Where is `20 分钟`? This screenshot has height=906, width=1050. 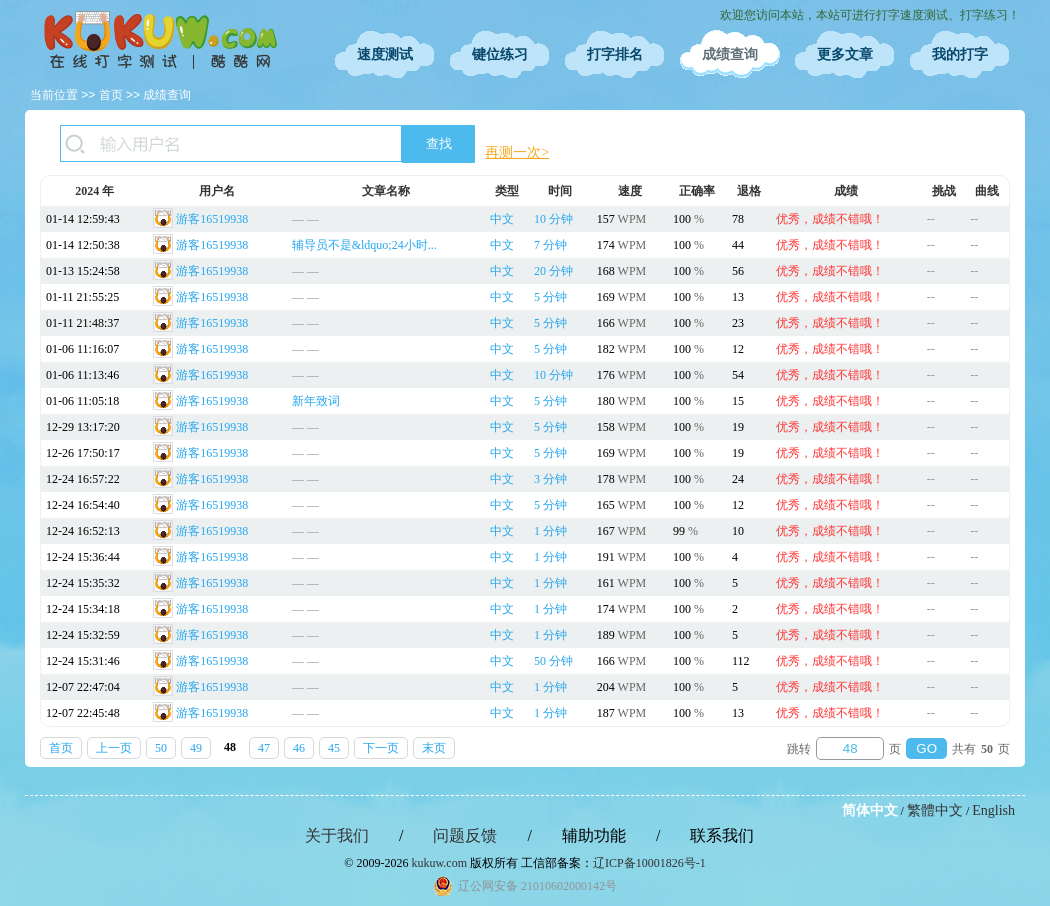 20 分钟 is located at coordinates (553, 271).